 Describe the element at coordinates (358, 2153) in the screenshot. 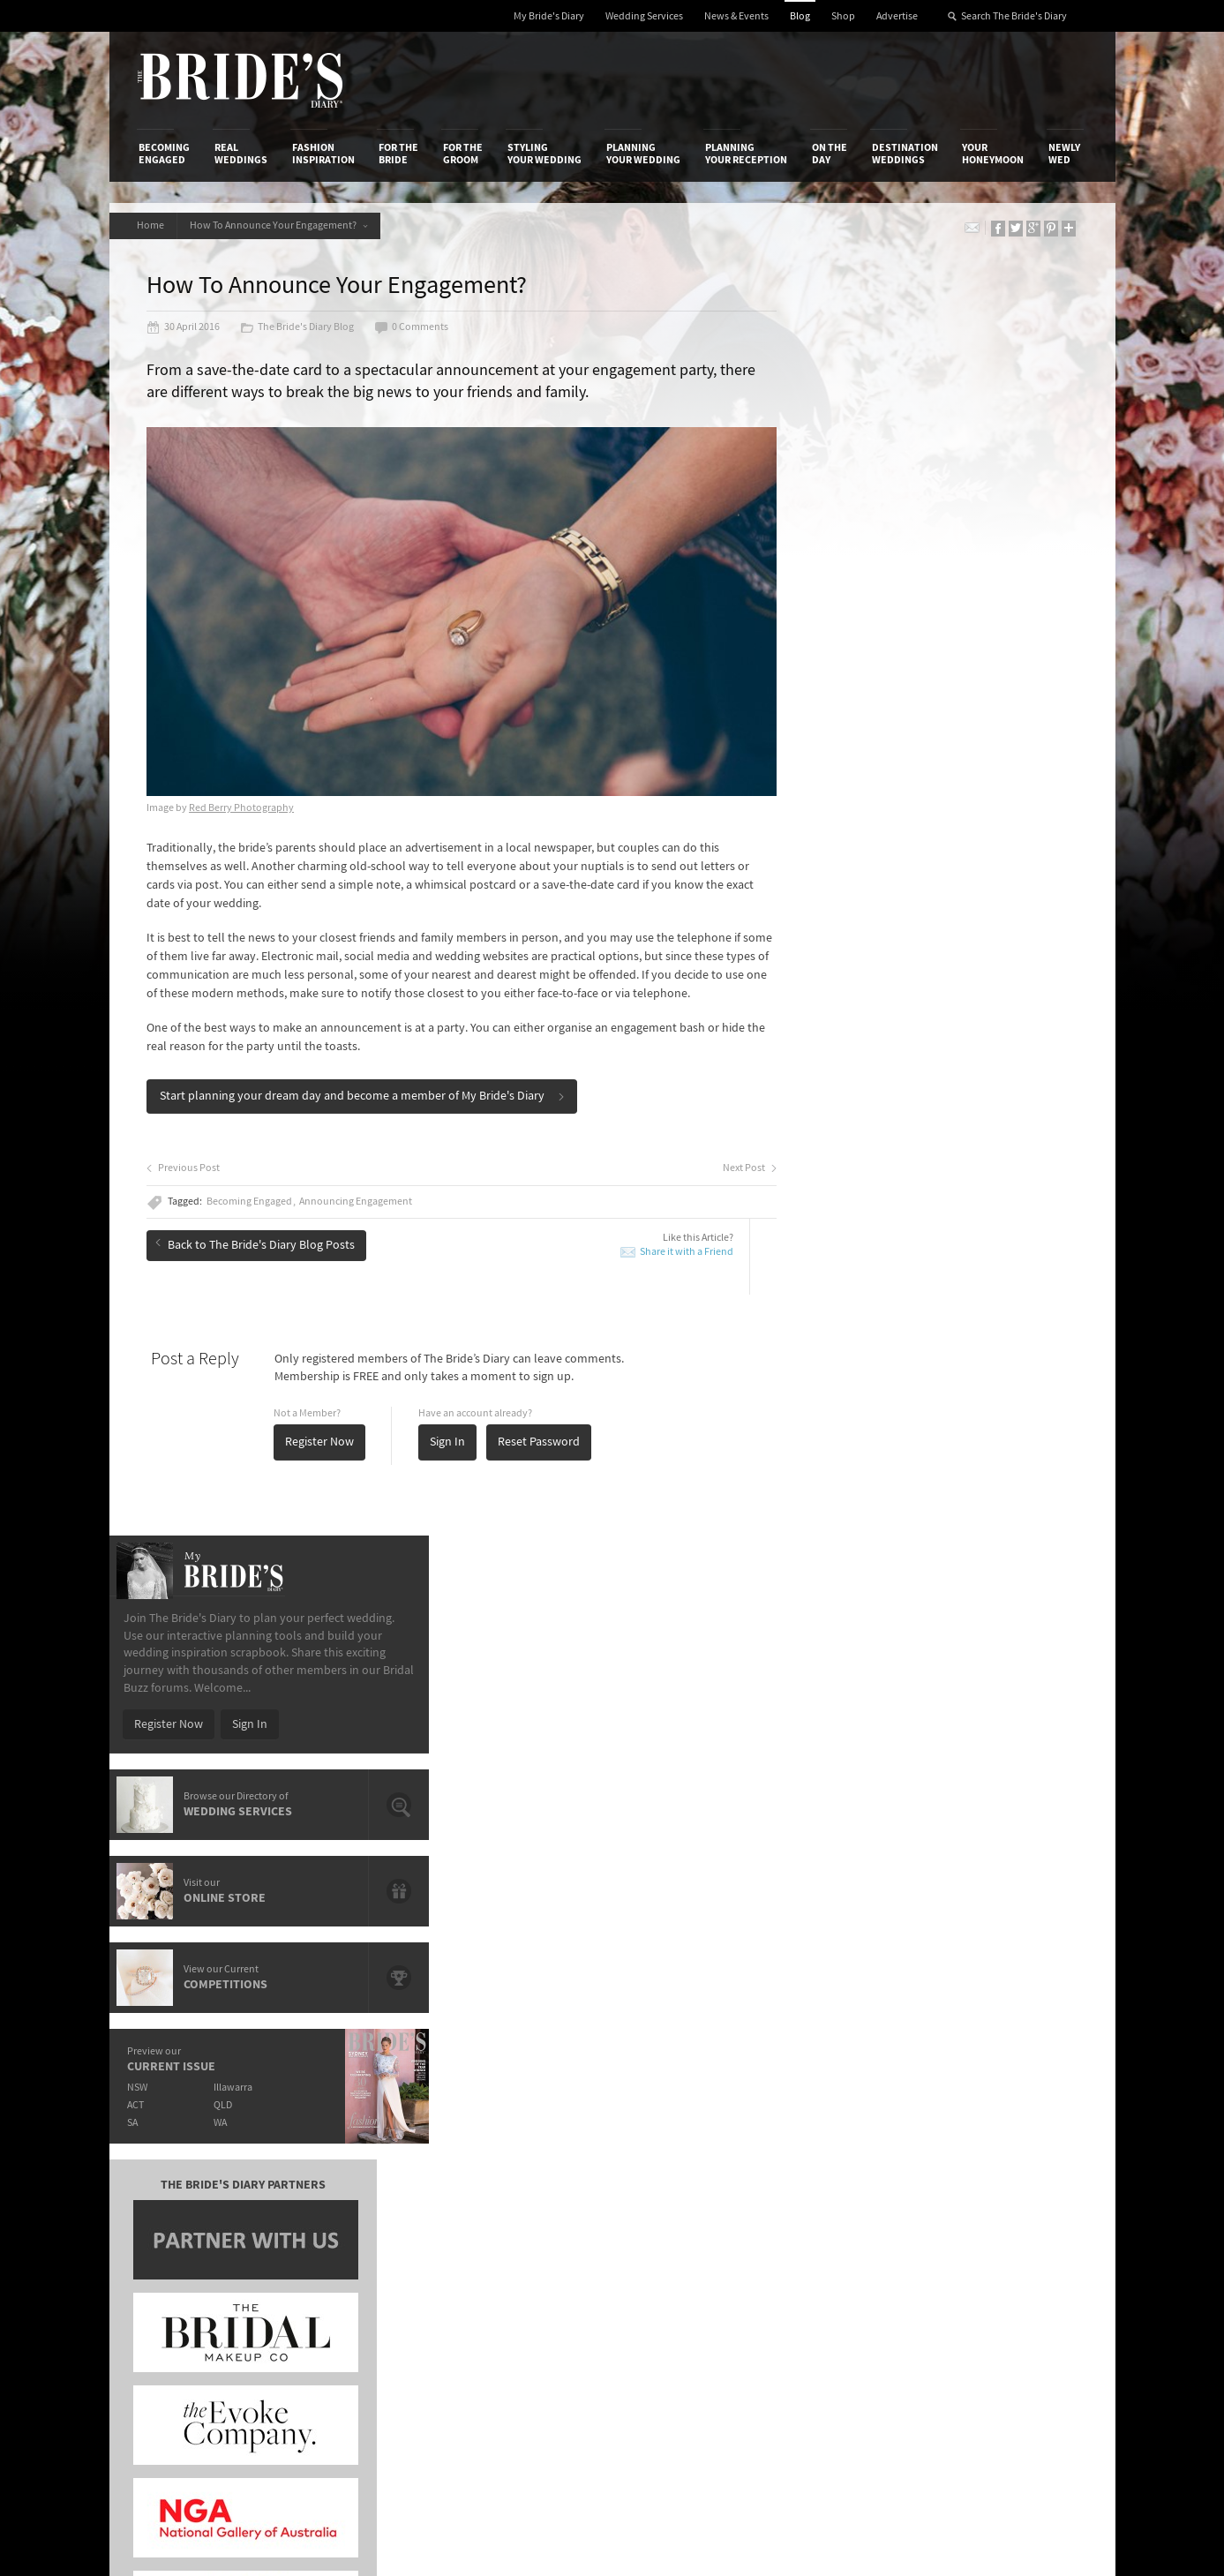

I see `Social & Digital Media` at that location.